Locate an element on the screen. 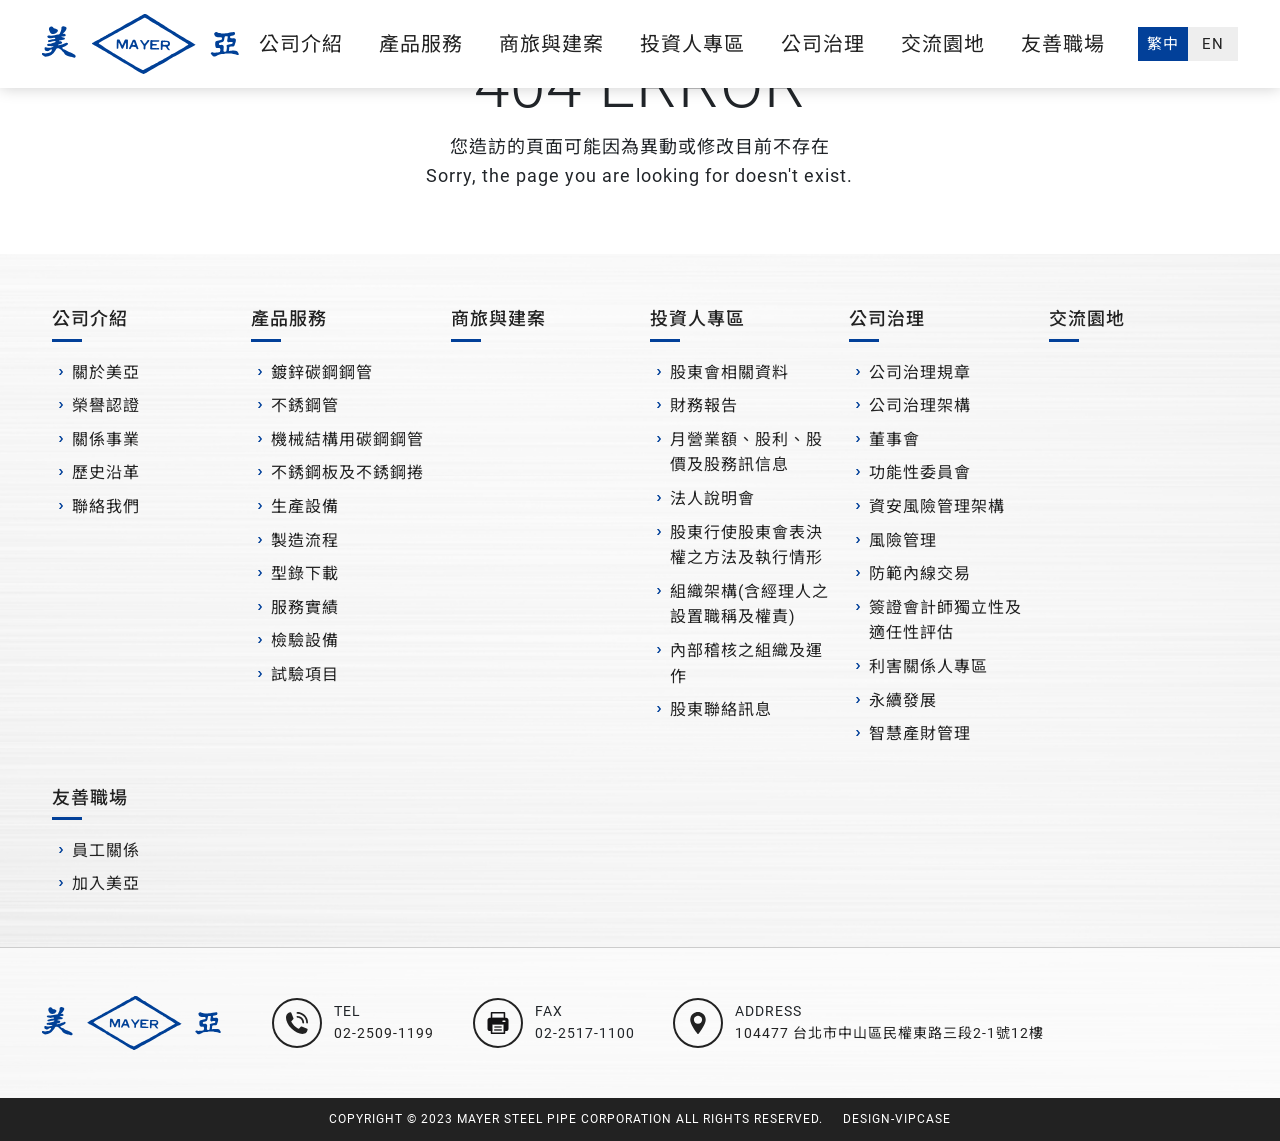 Image resolution: width=1280 pixels, height=1141 pixels. EN is located at coordinates (1213, 44).